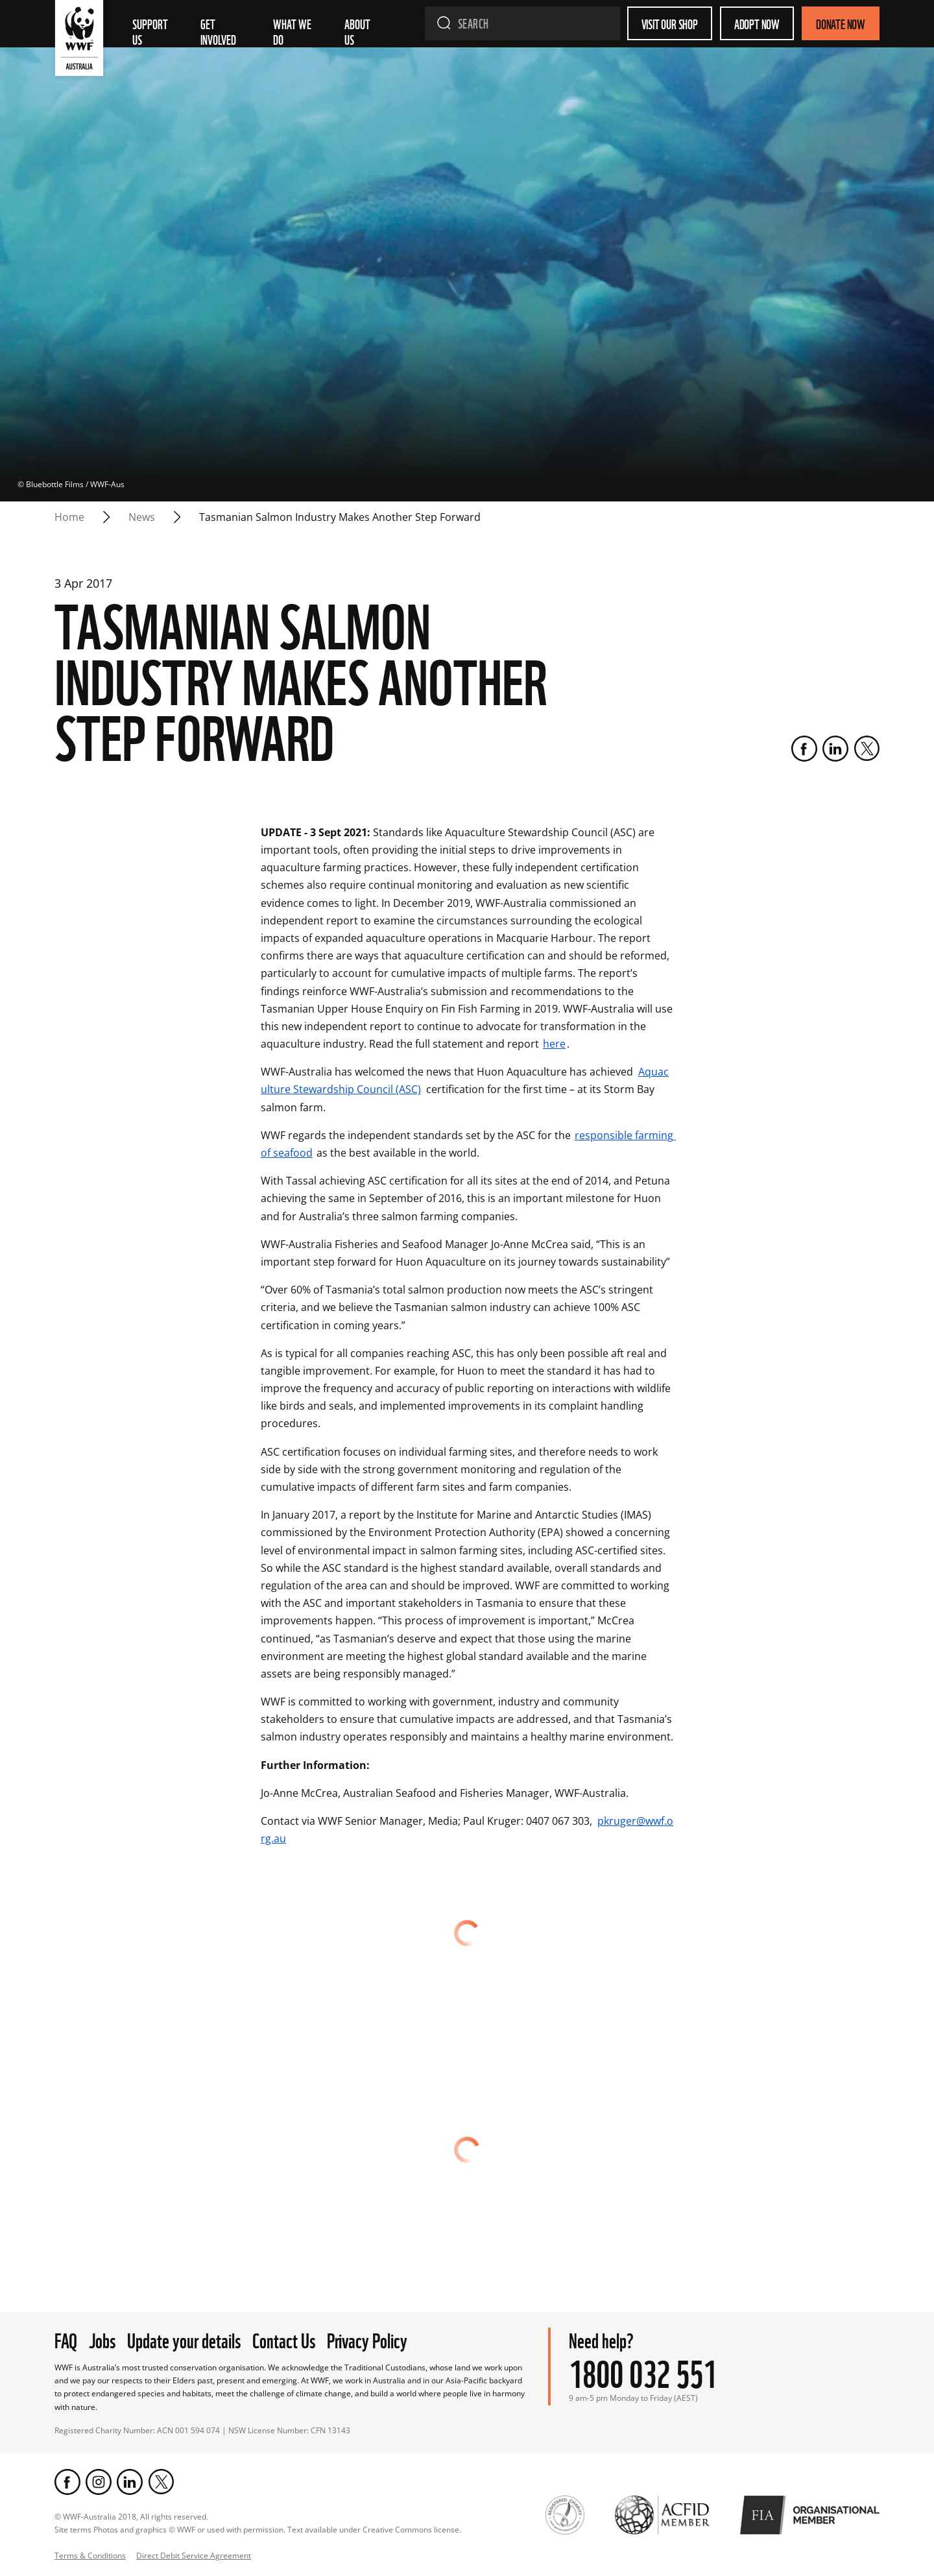  What do you see at coordinates (554, 1044) in the screenshot?
I see `here` at bounding box center [554, 1044].